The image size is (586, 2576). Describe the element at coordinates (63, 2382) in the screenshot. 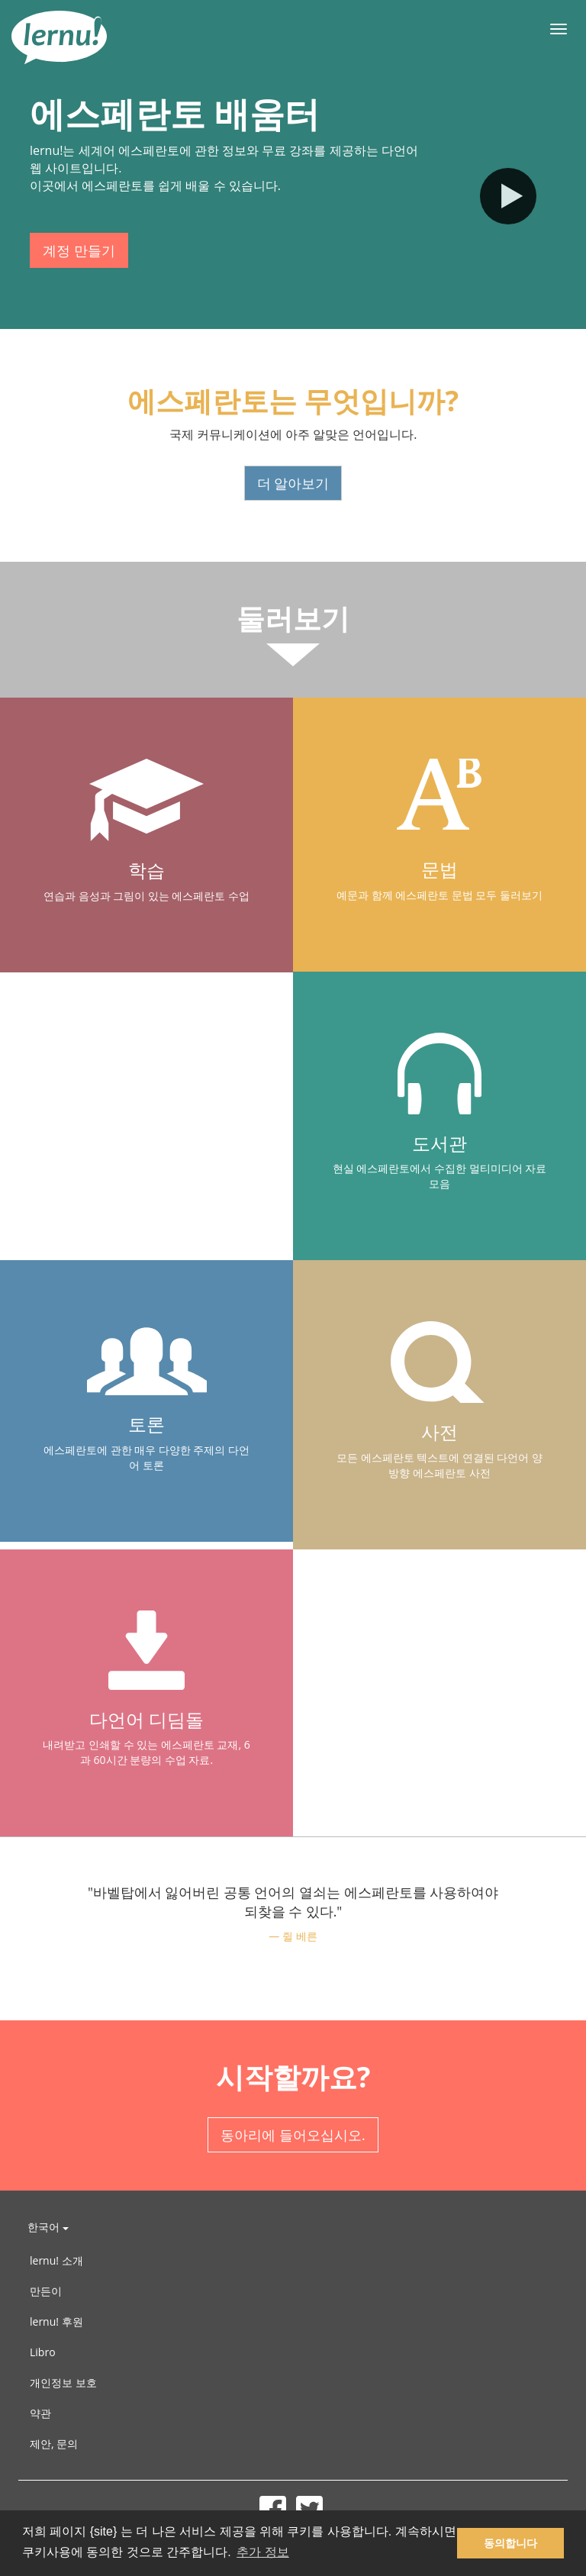

I see `개인정보 보호` at that location.